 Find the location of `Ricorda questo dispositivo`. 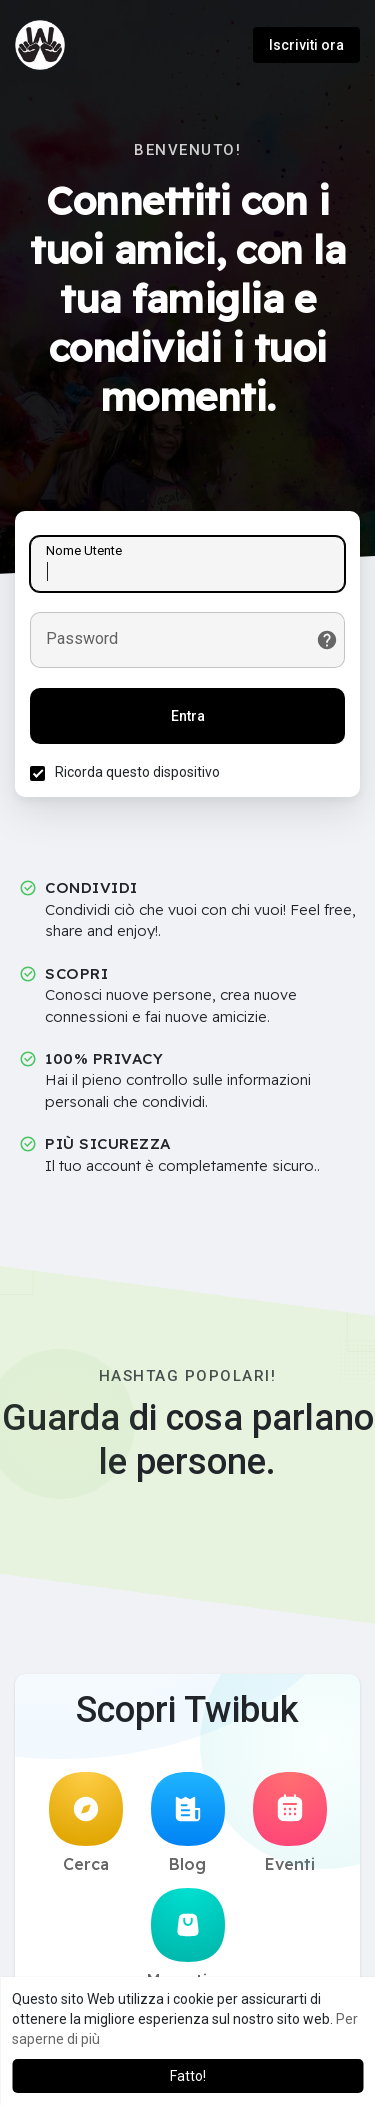

Ricorda questo dispositivo is located at coordinates (137, 772).